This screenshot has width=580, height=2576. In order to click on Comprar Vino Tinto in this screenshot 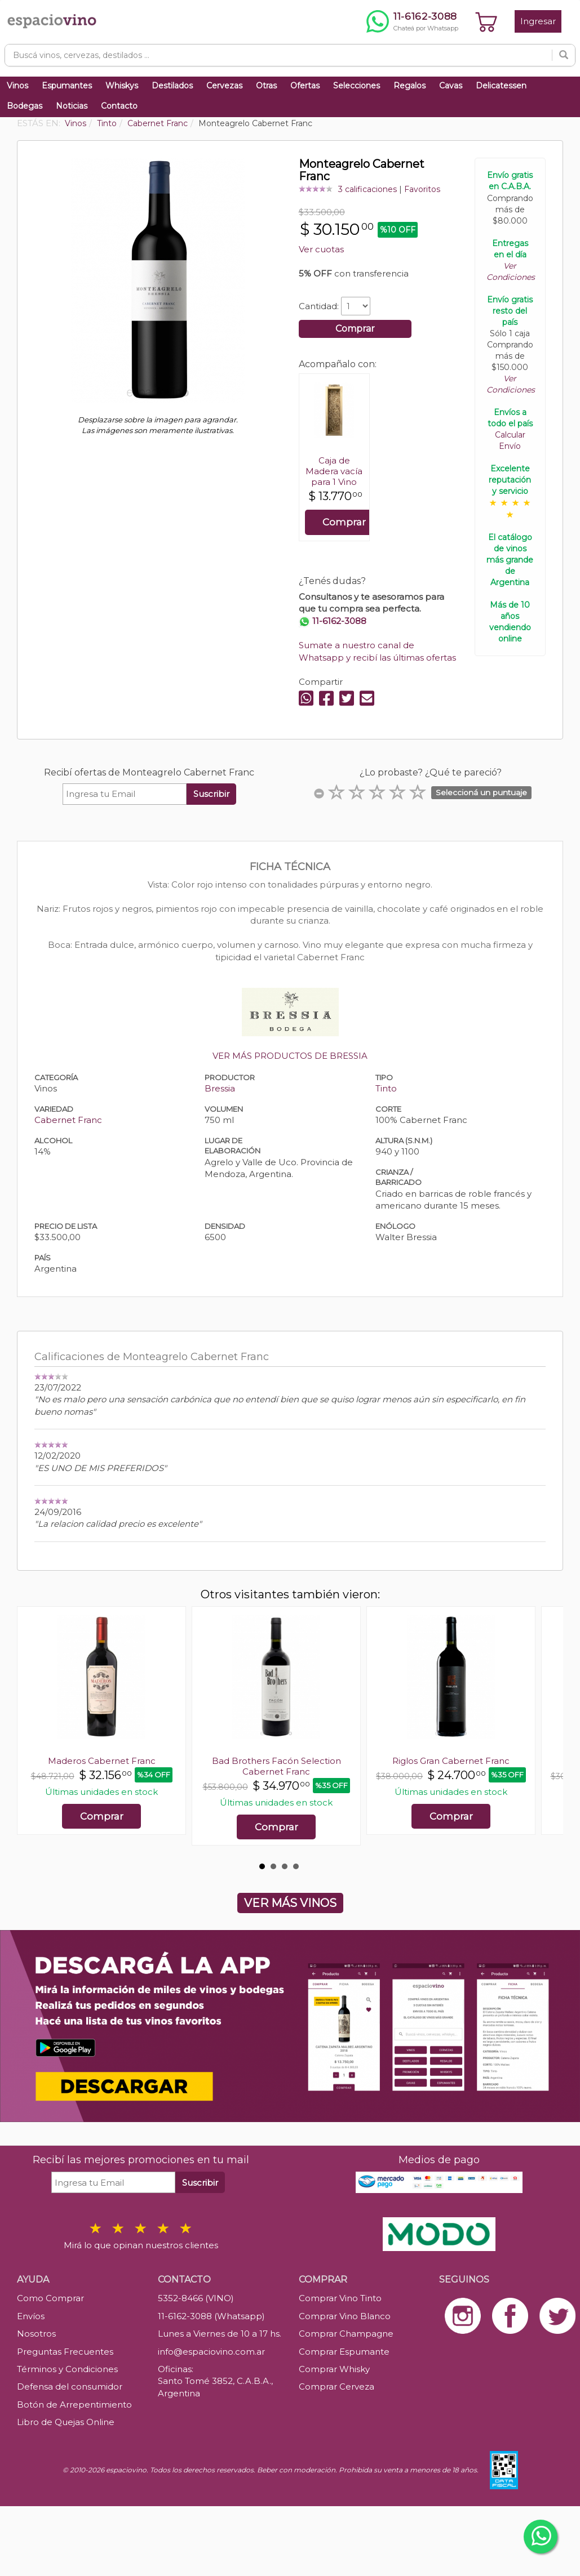, I will do `click(340, 2298)`.